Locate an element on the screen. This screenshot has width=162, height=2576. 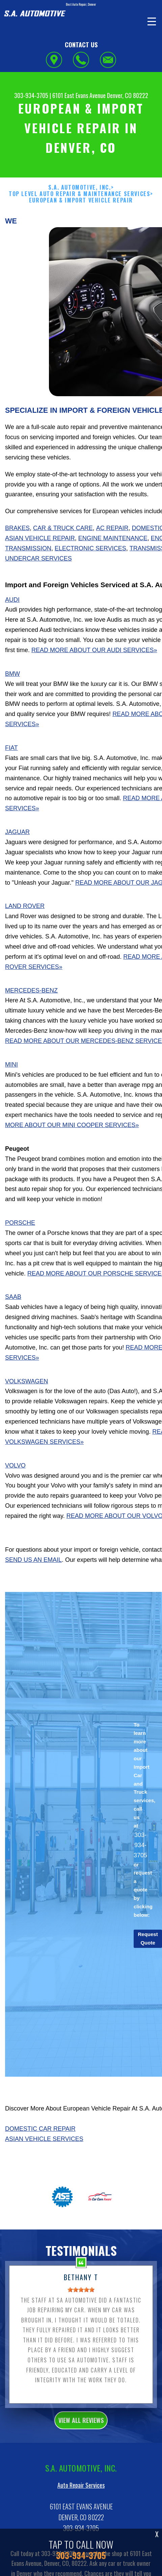
BMW is located at coordinates (12, 702).